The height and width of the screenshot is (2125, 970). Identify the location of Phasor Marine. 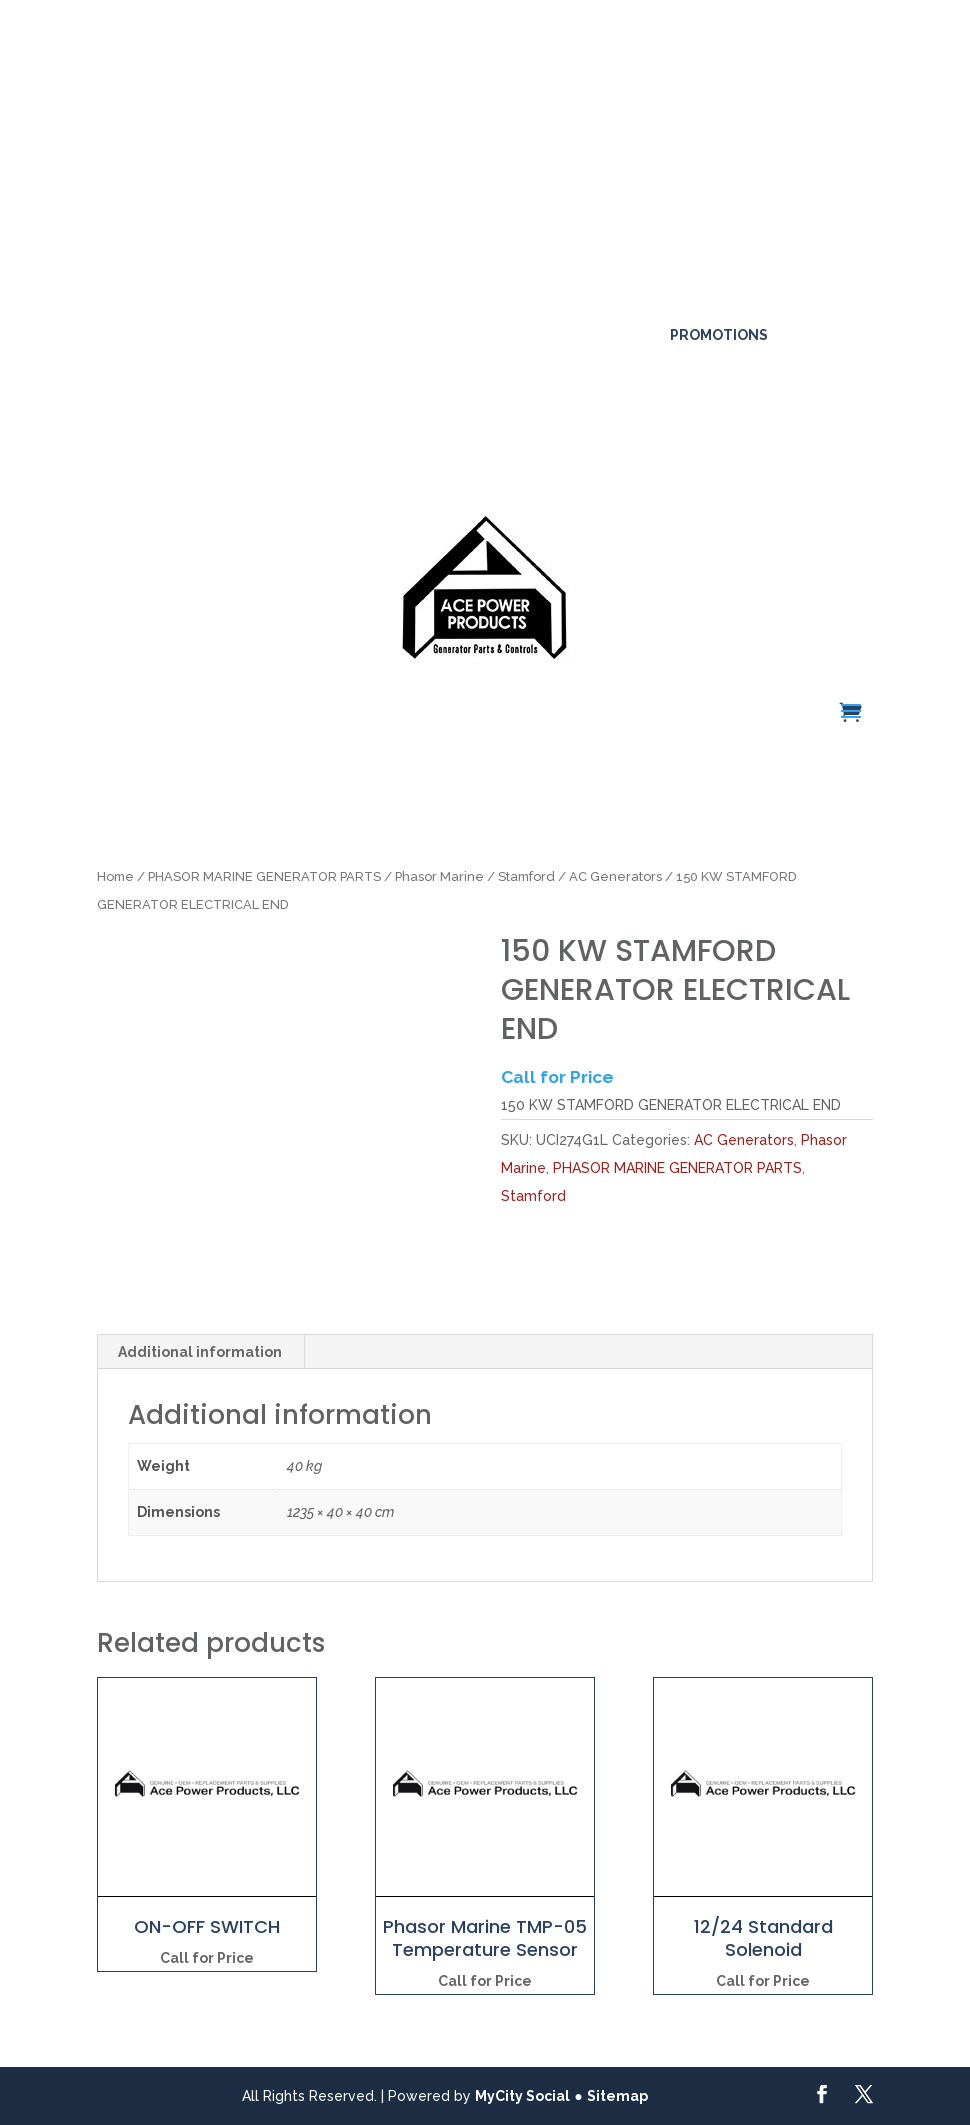
(439, 876).